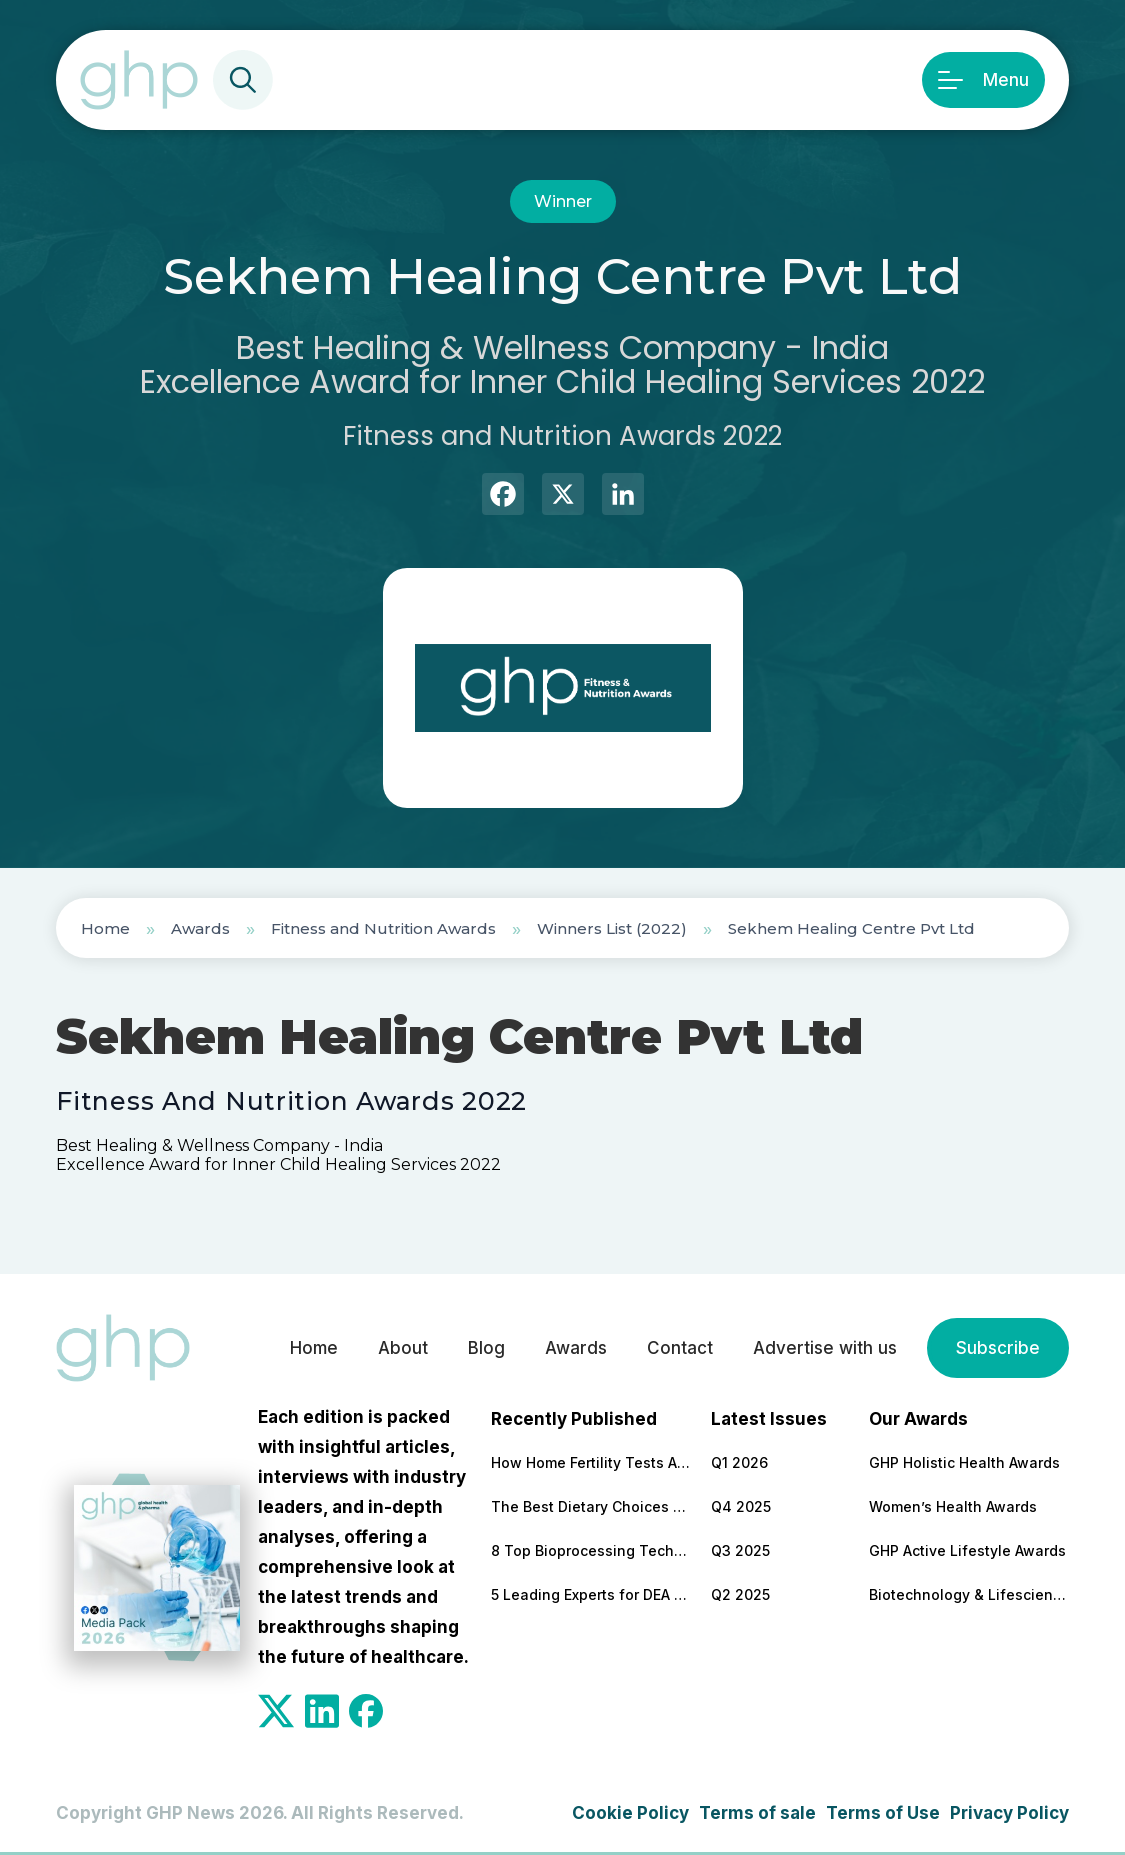  What do you see at coordinates (630, 1813) in the screenshot?
I see `Cookie Policy` at bounding box center [630, 1813].